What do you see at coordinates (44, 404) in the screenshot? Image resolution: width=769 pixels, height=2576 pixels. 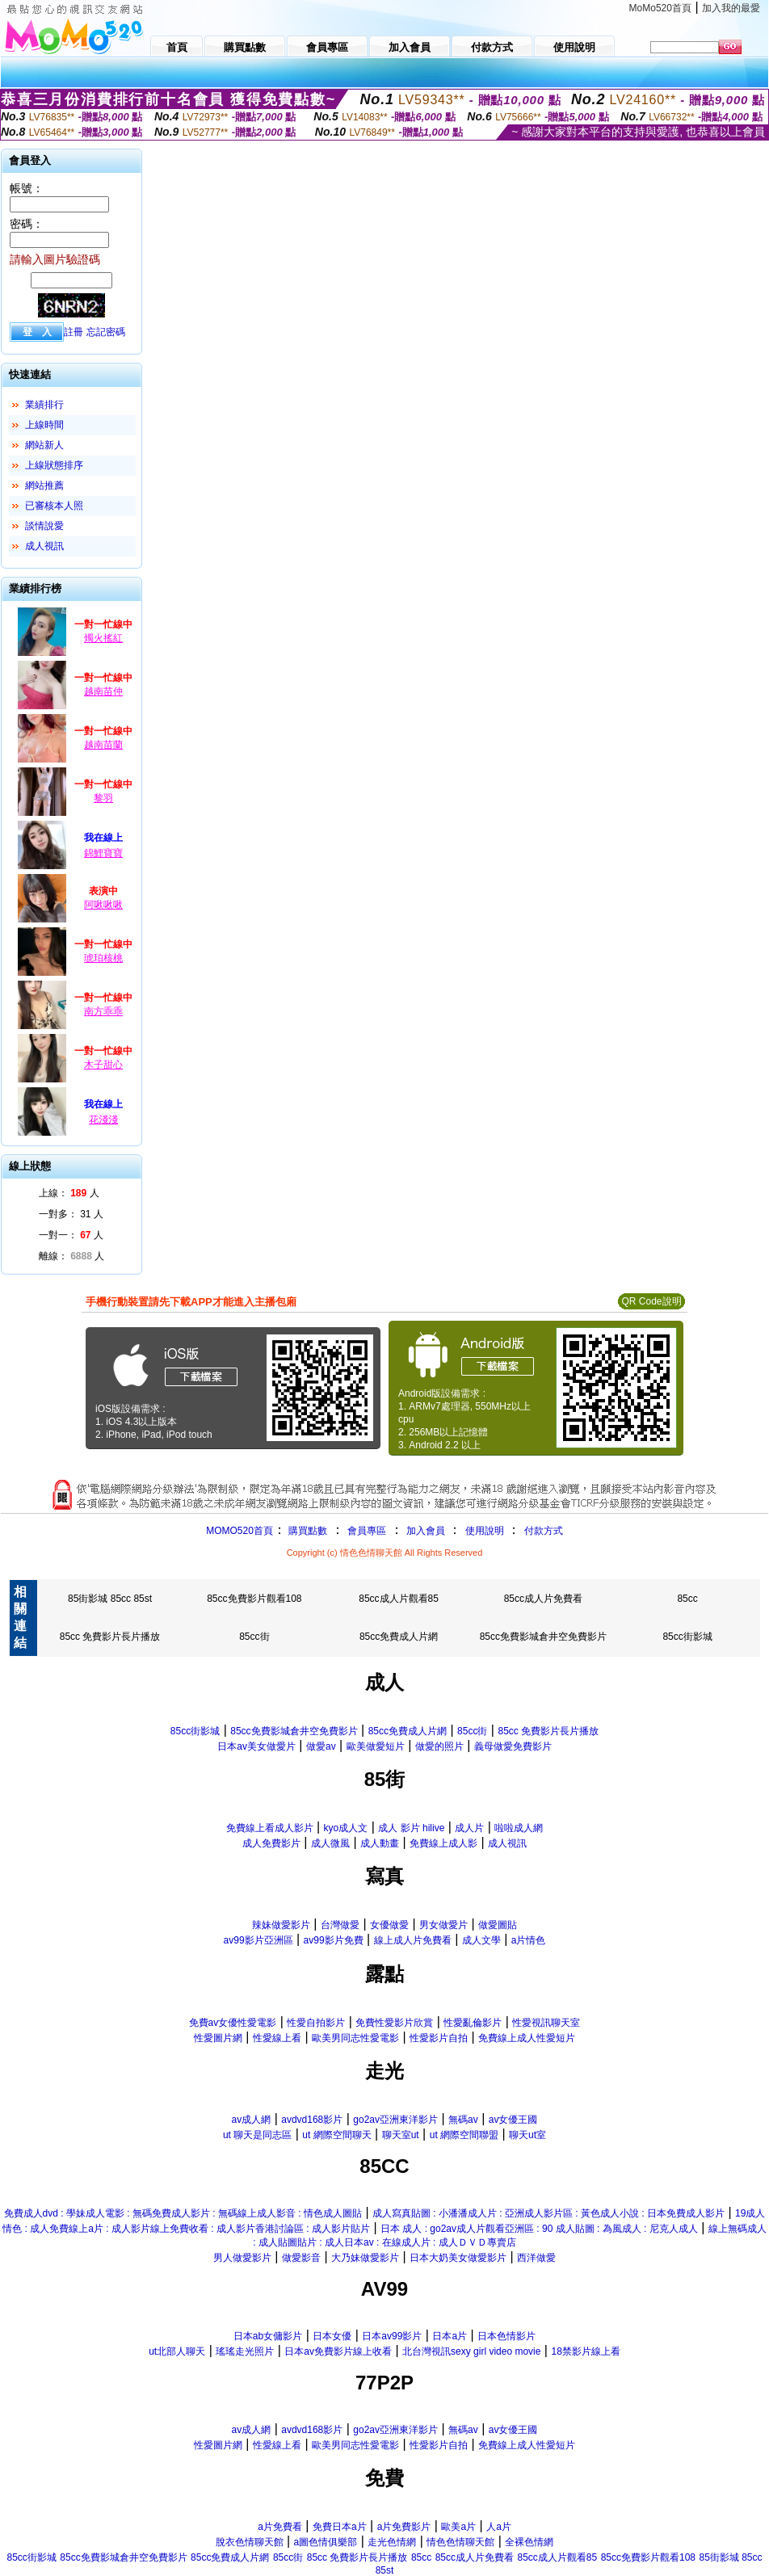 I see `業績排行` at bounding box center [44, 404].